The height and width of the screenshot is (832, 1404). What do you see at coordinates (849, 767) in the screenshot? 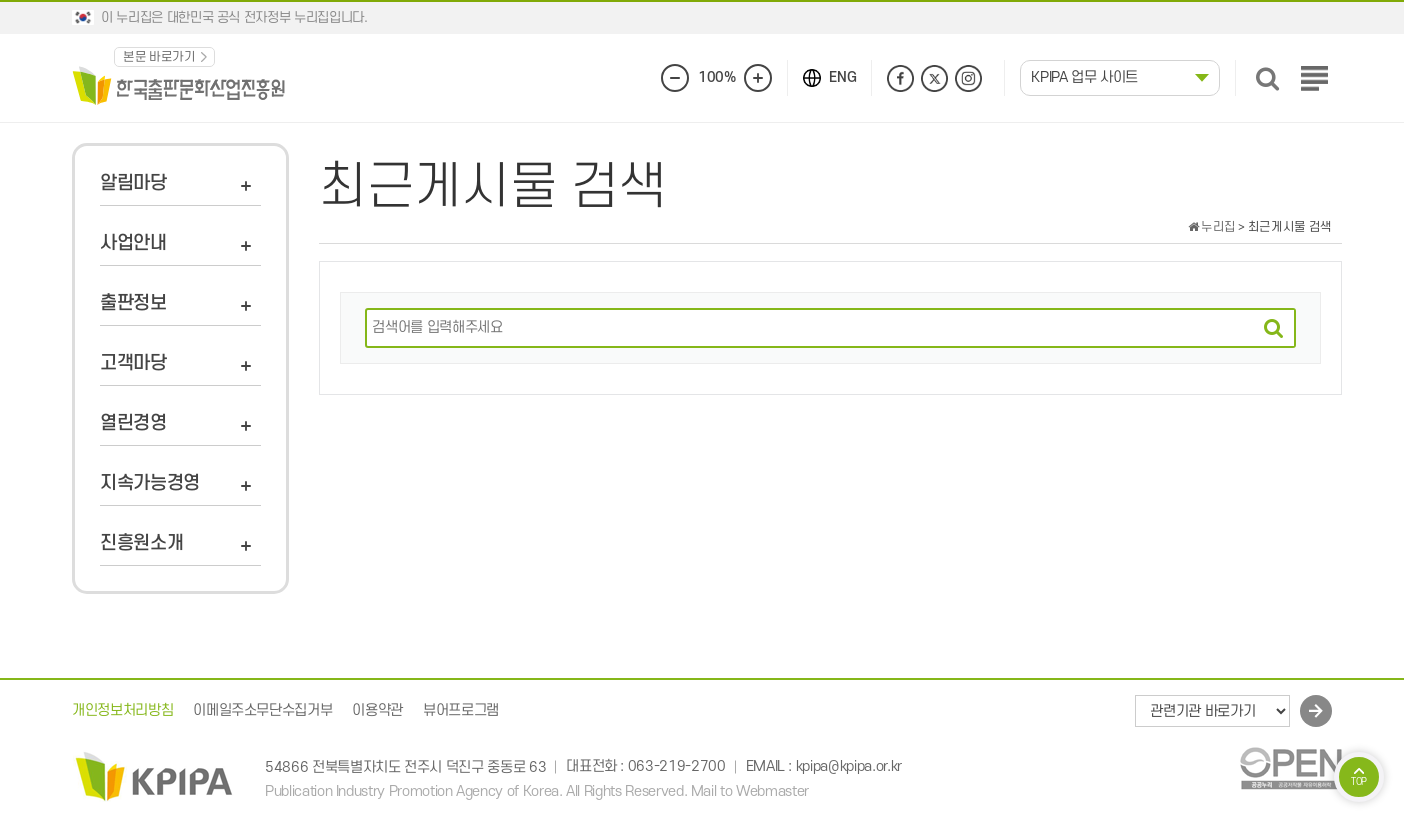
I see `kpipa@kpipa.or.kr` at bounding box center [849, 767].